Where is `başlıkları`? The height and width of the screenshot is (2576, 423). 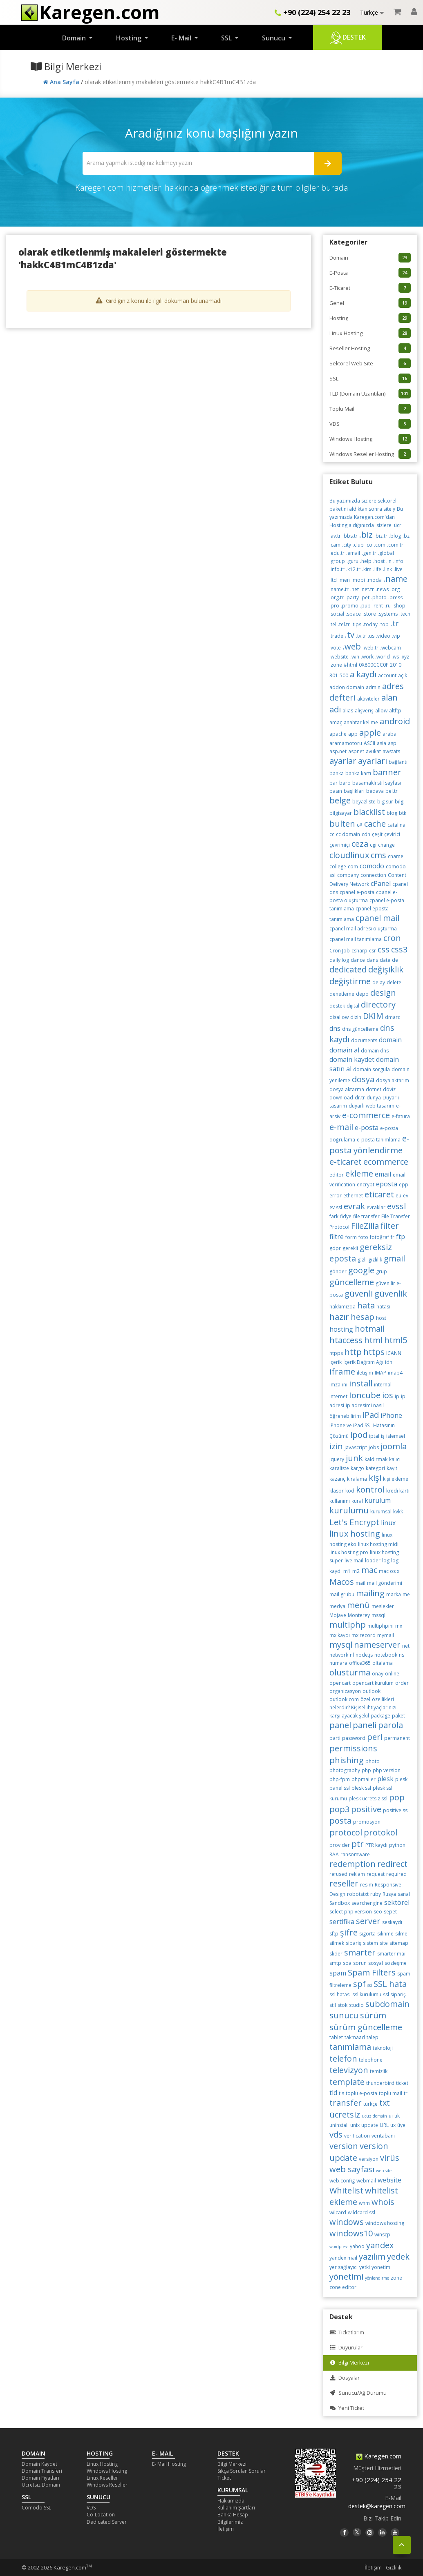
başlıkları is located at coordinates (354, 790).